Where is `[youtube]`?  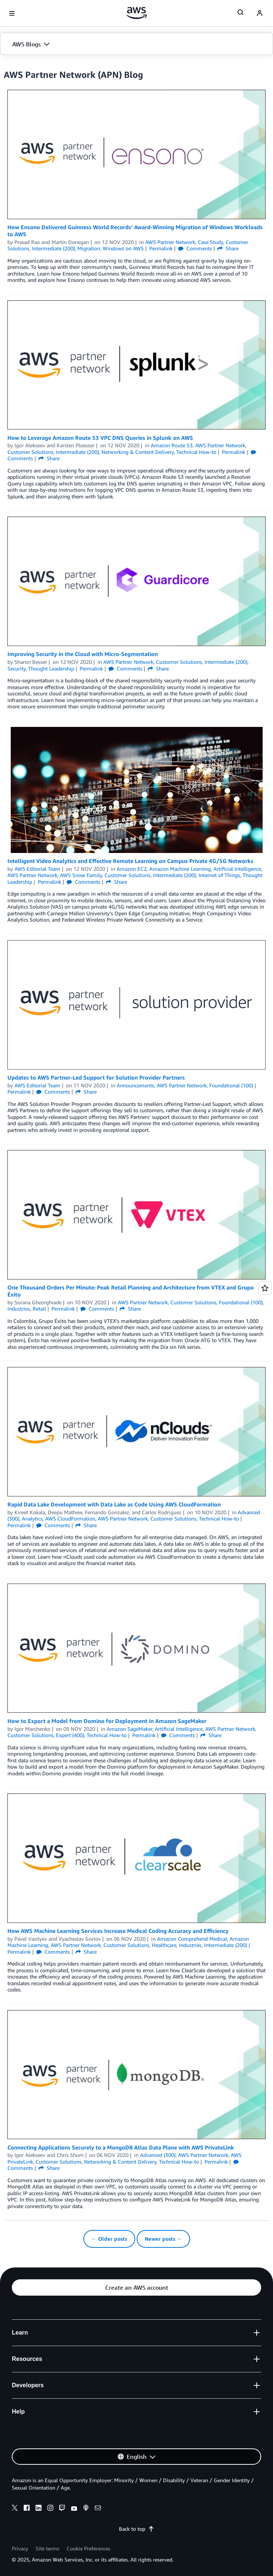
[youtube] is located at coordinates (74, 2509).